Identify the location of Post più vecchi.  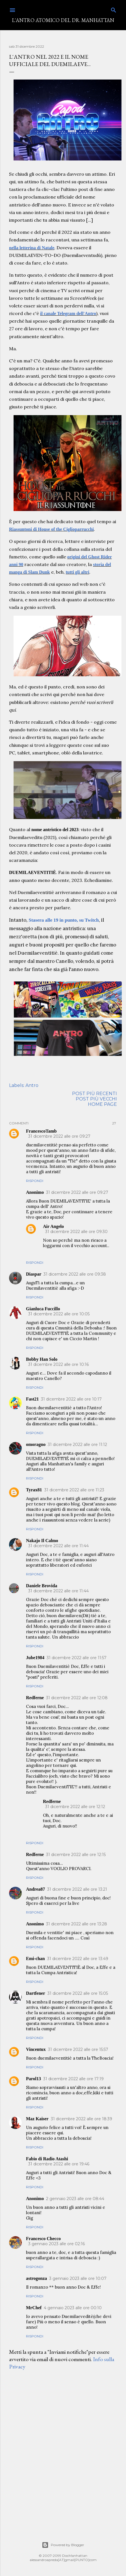
(96, 1099).